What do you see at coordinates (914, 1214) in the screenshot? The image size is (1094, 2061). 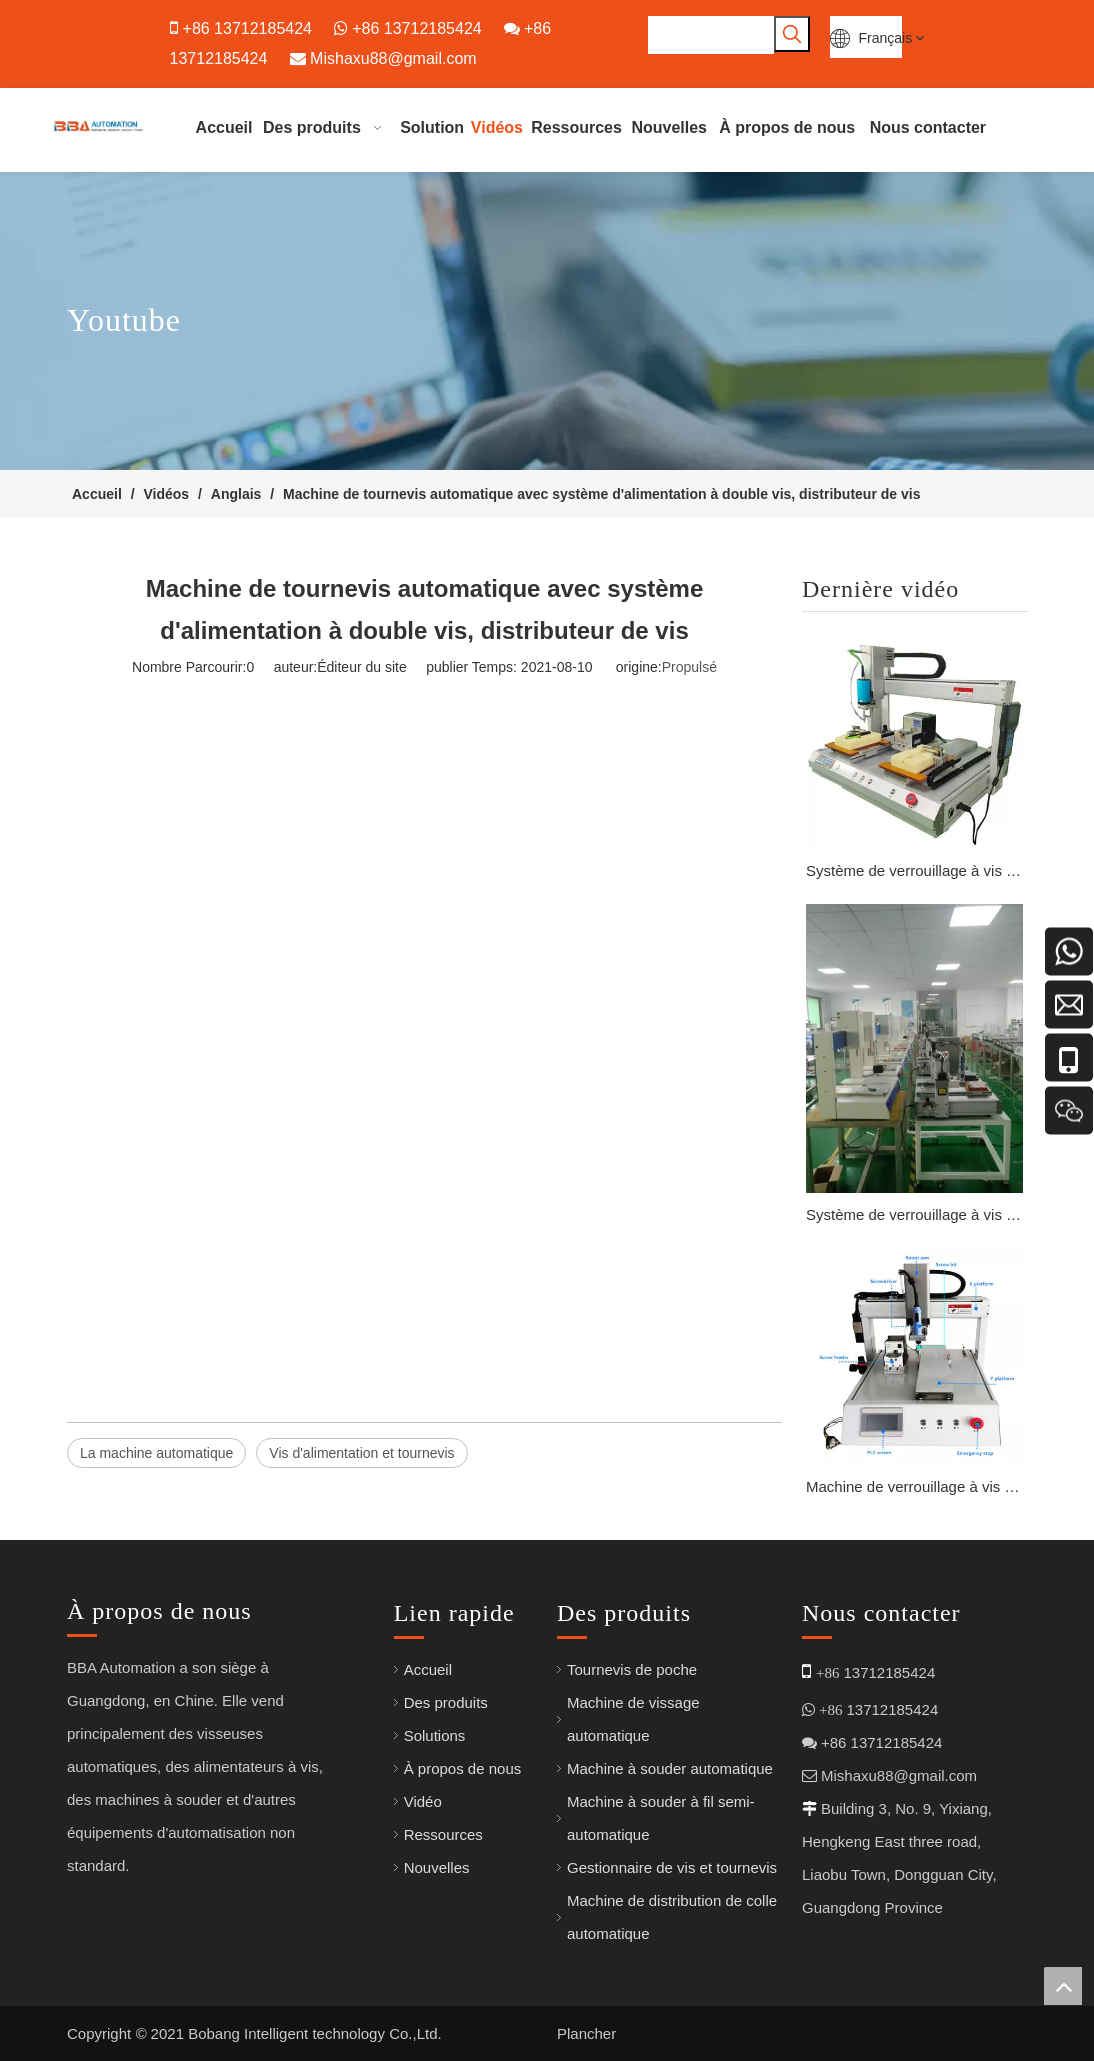 I see `Système de verrouillage à vis haute vitesse pour la fabrication électronique avec système de positionnement` at bounding box center [914, 1214].